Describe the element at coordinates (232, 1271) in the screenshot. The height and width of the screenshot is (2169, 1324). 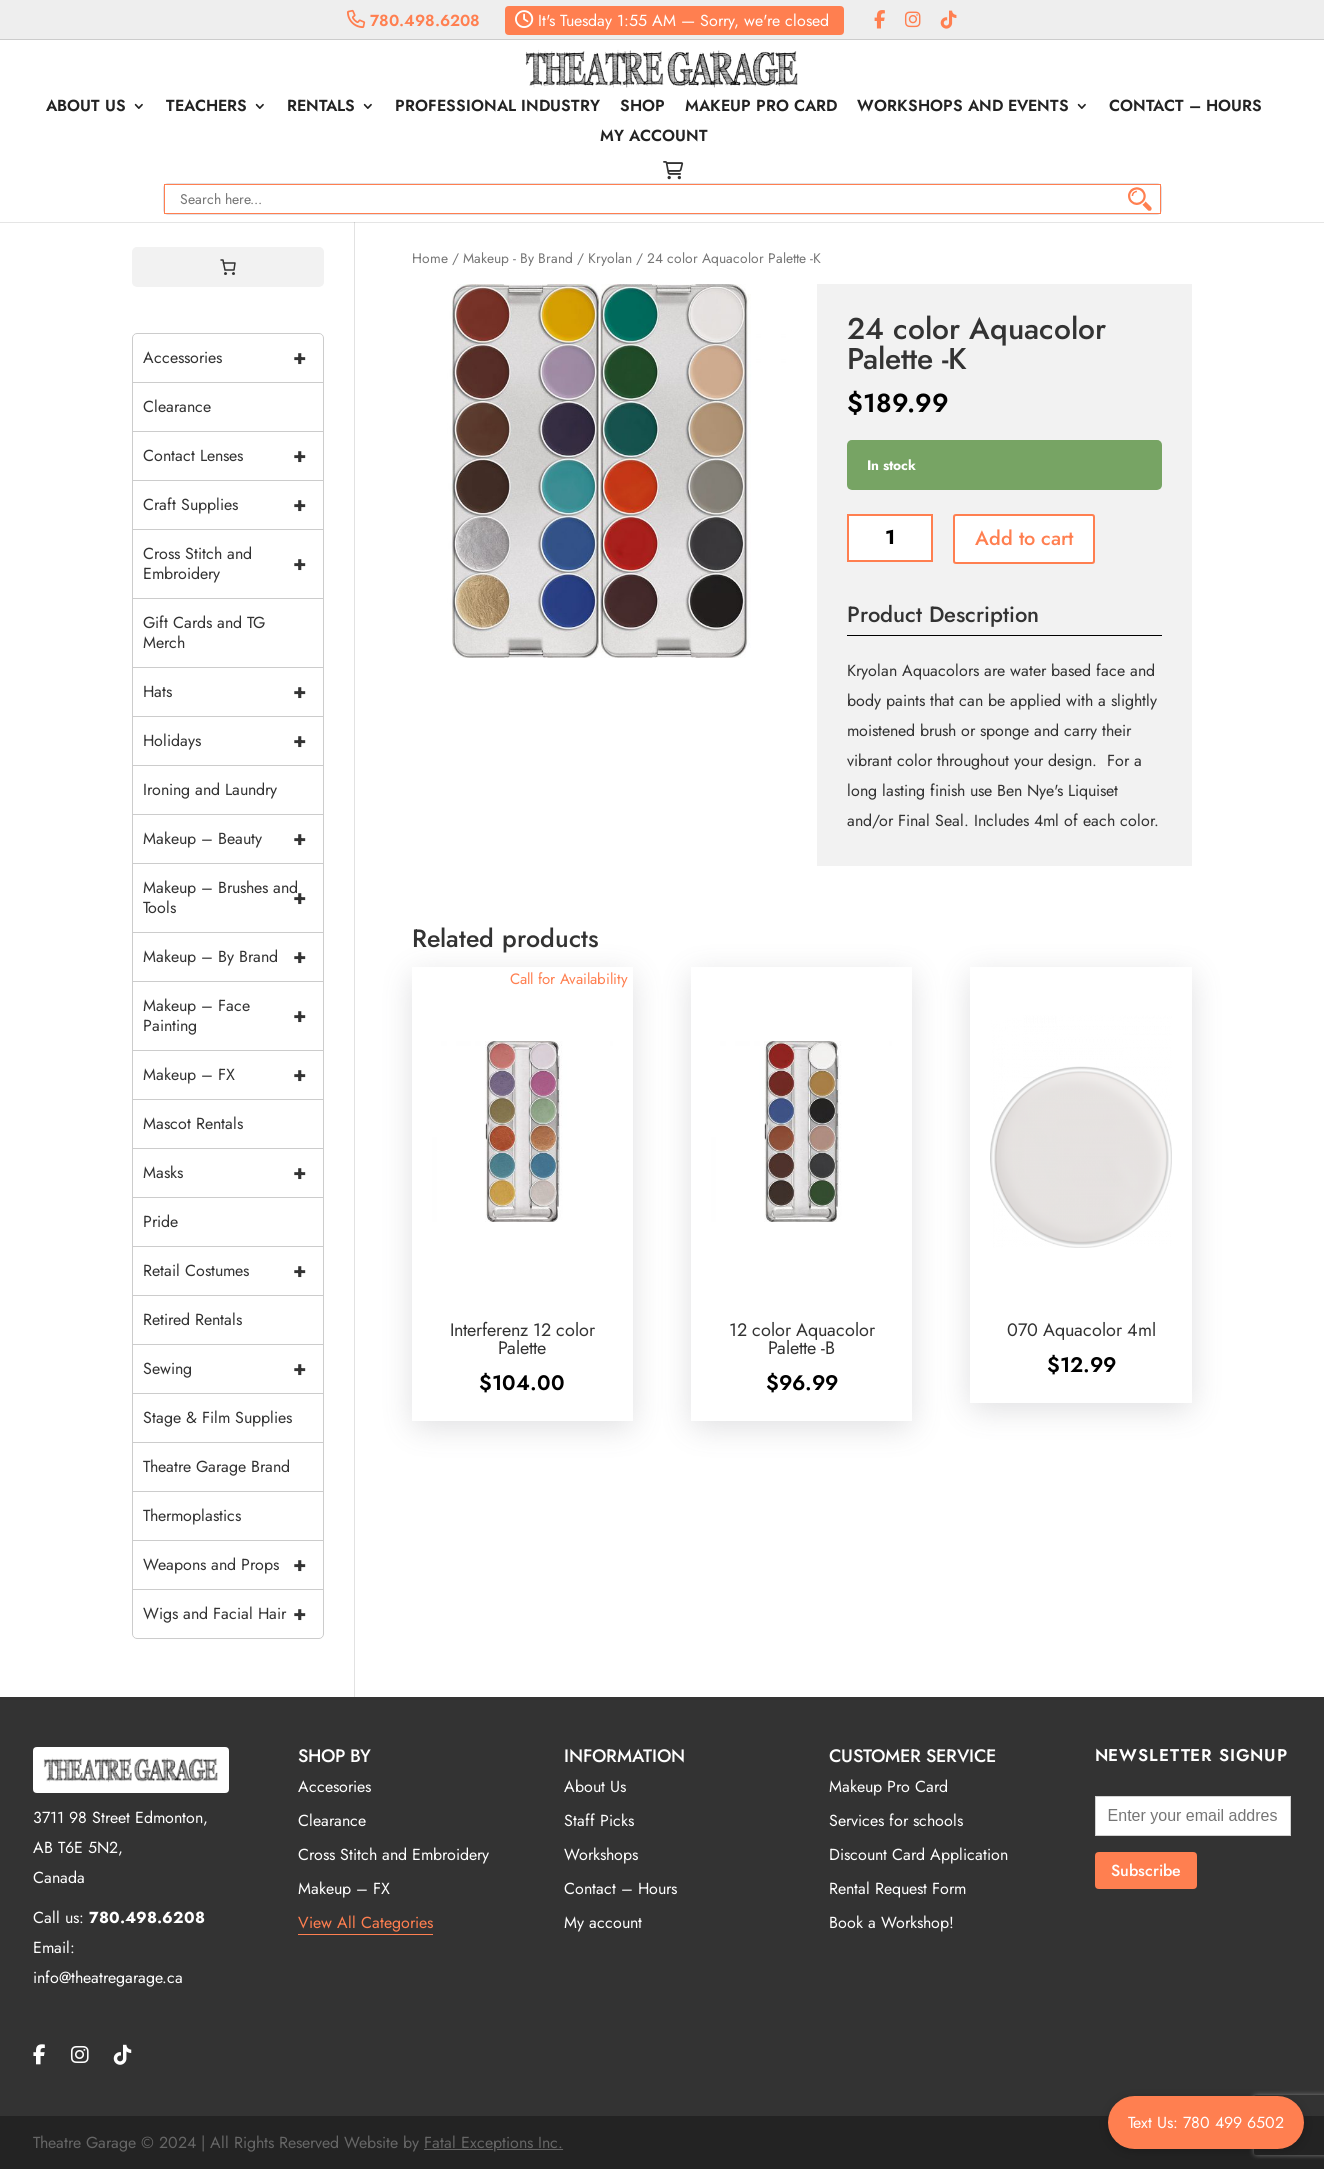
I see `Retail Costumes` at that location.